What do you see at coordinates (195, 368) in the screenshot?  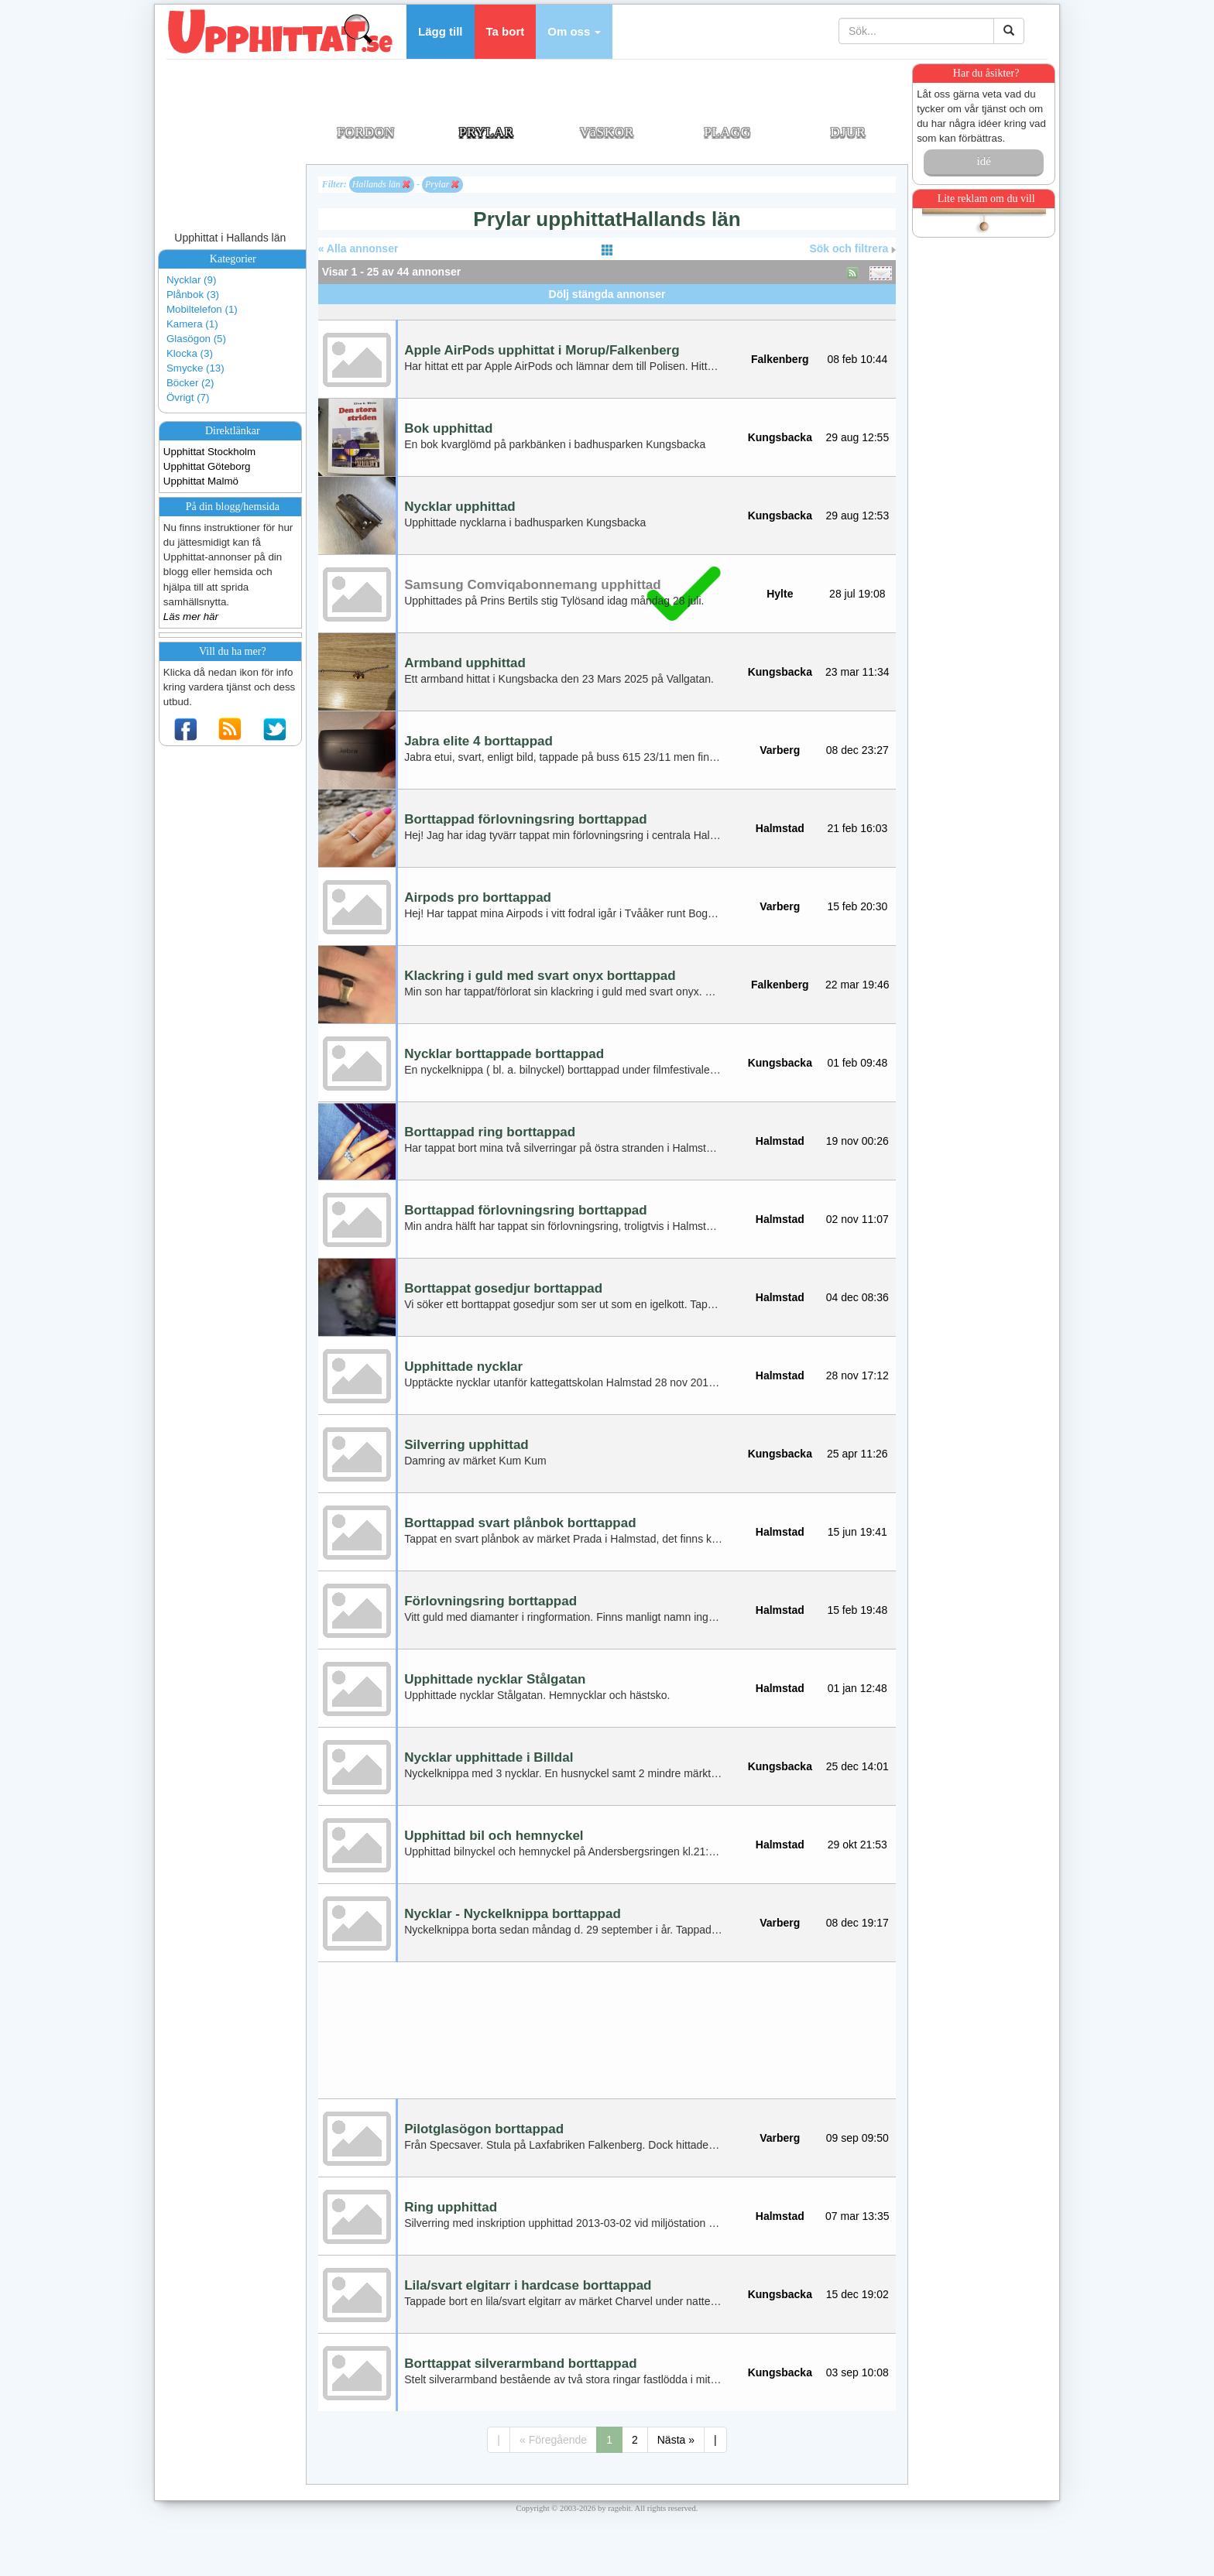 I see `Smycke (13)` at bounding box center [195, 368].